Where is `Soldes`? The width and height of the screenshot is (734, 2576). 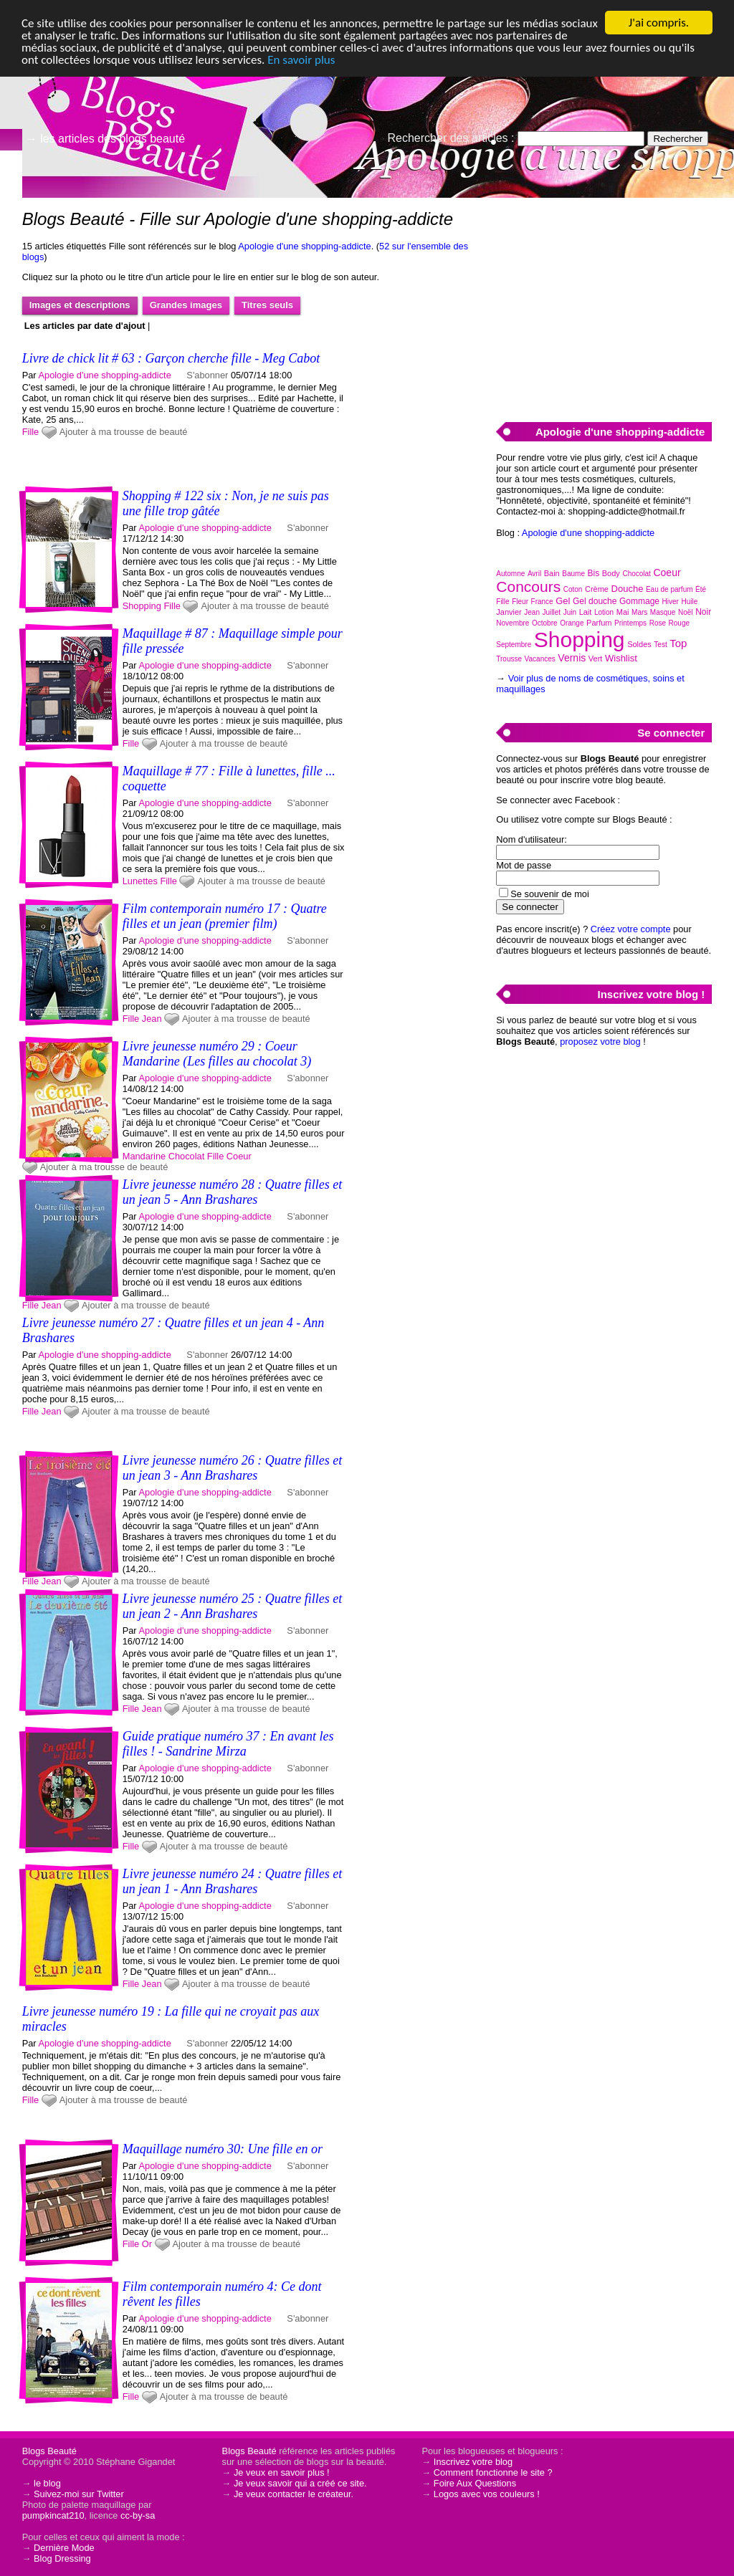
Soldes is located at coordinates (639, 644).